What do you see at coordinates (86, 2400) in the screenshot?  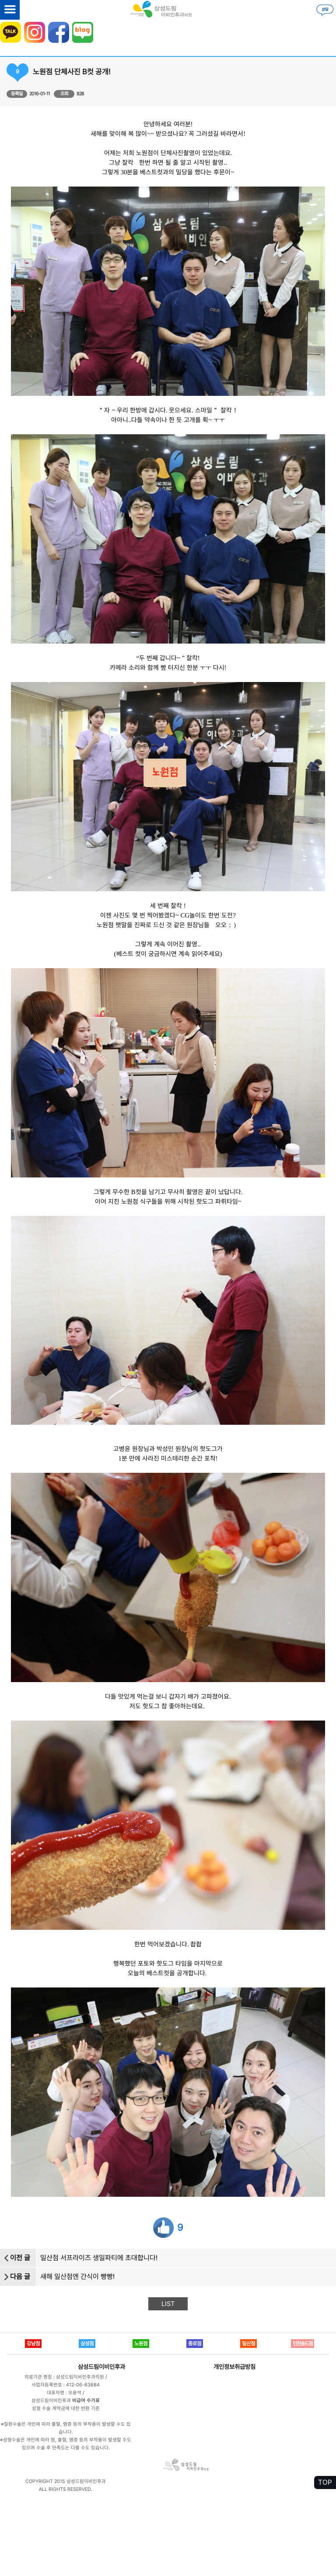 I see `비급여 수가표` at bounding box center [86, 2400].